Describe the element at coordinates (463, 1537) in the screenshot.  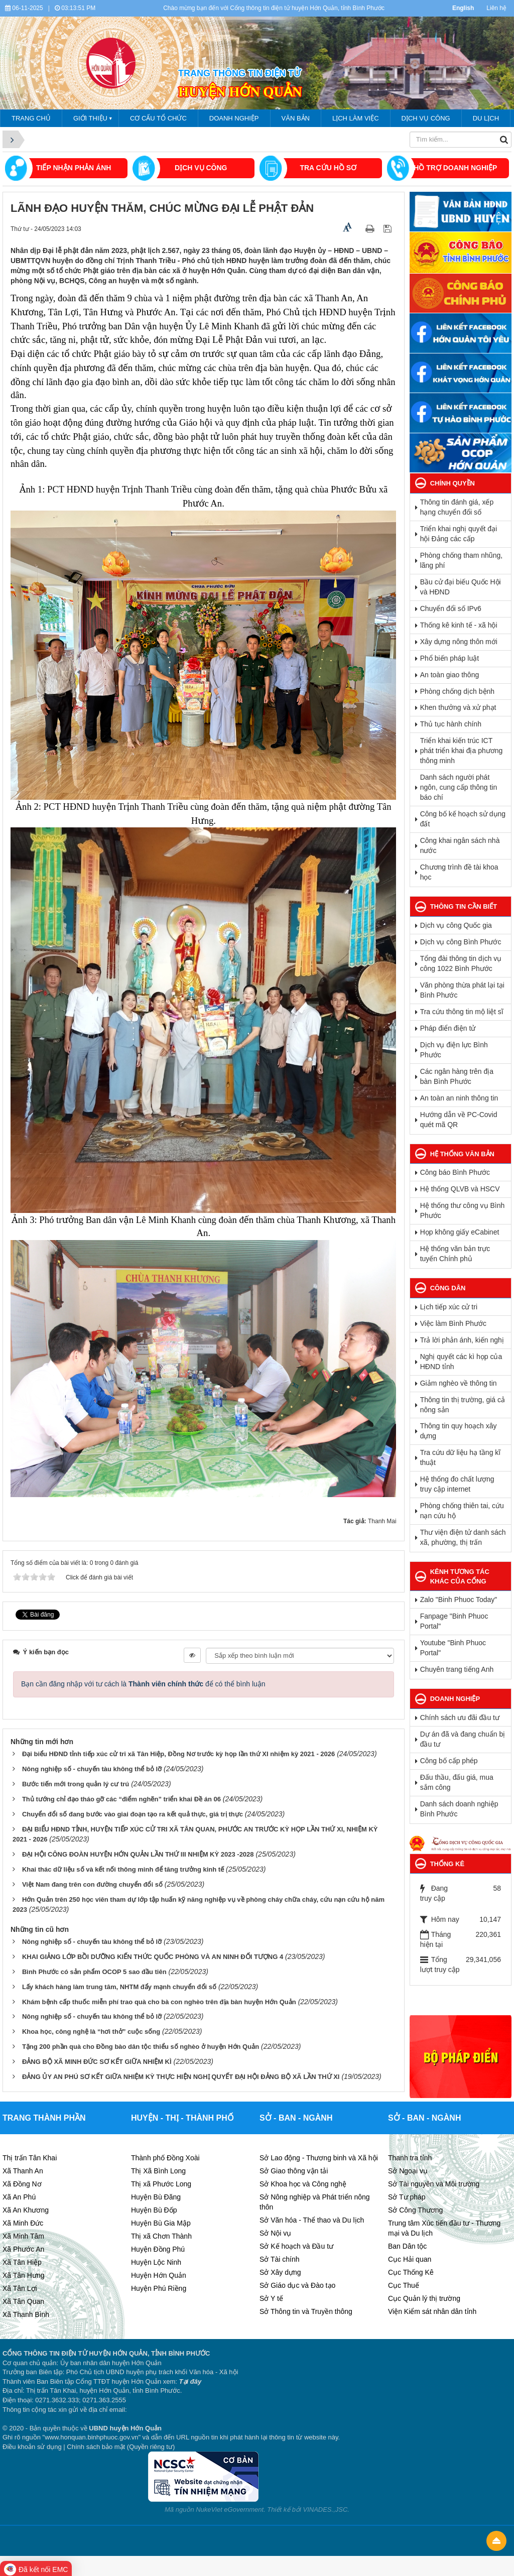
I see `Thư viện điện tử danh sách xã, phường, thị trấn` at that location.